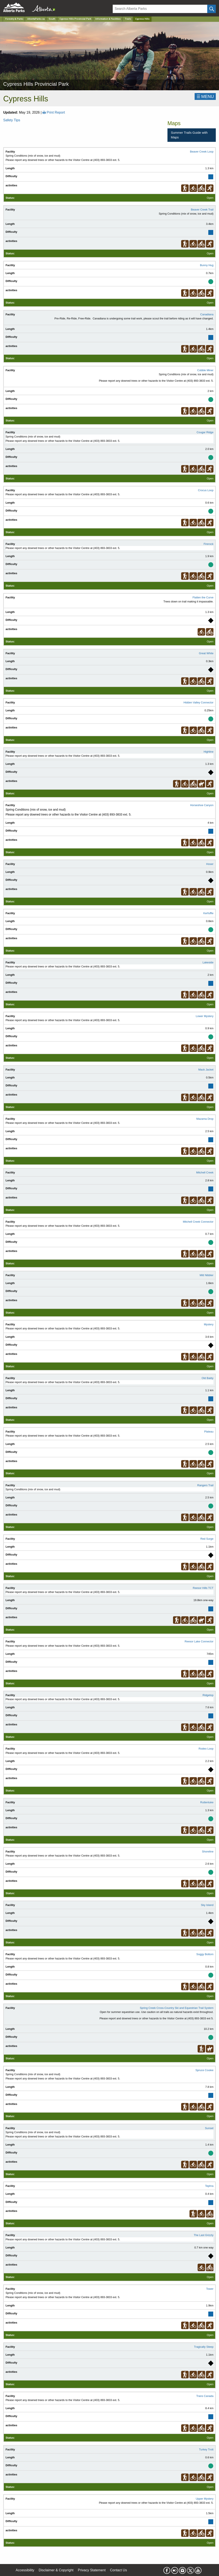  What do you see at coordinates (204, 1172) in the screenshot?
I see `Mitchell Creek` at bounding box center [204, 1172].